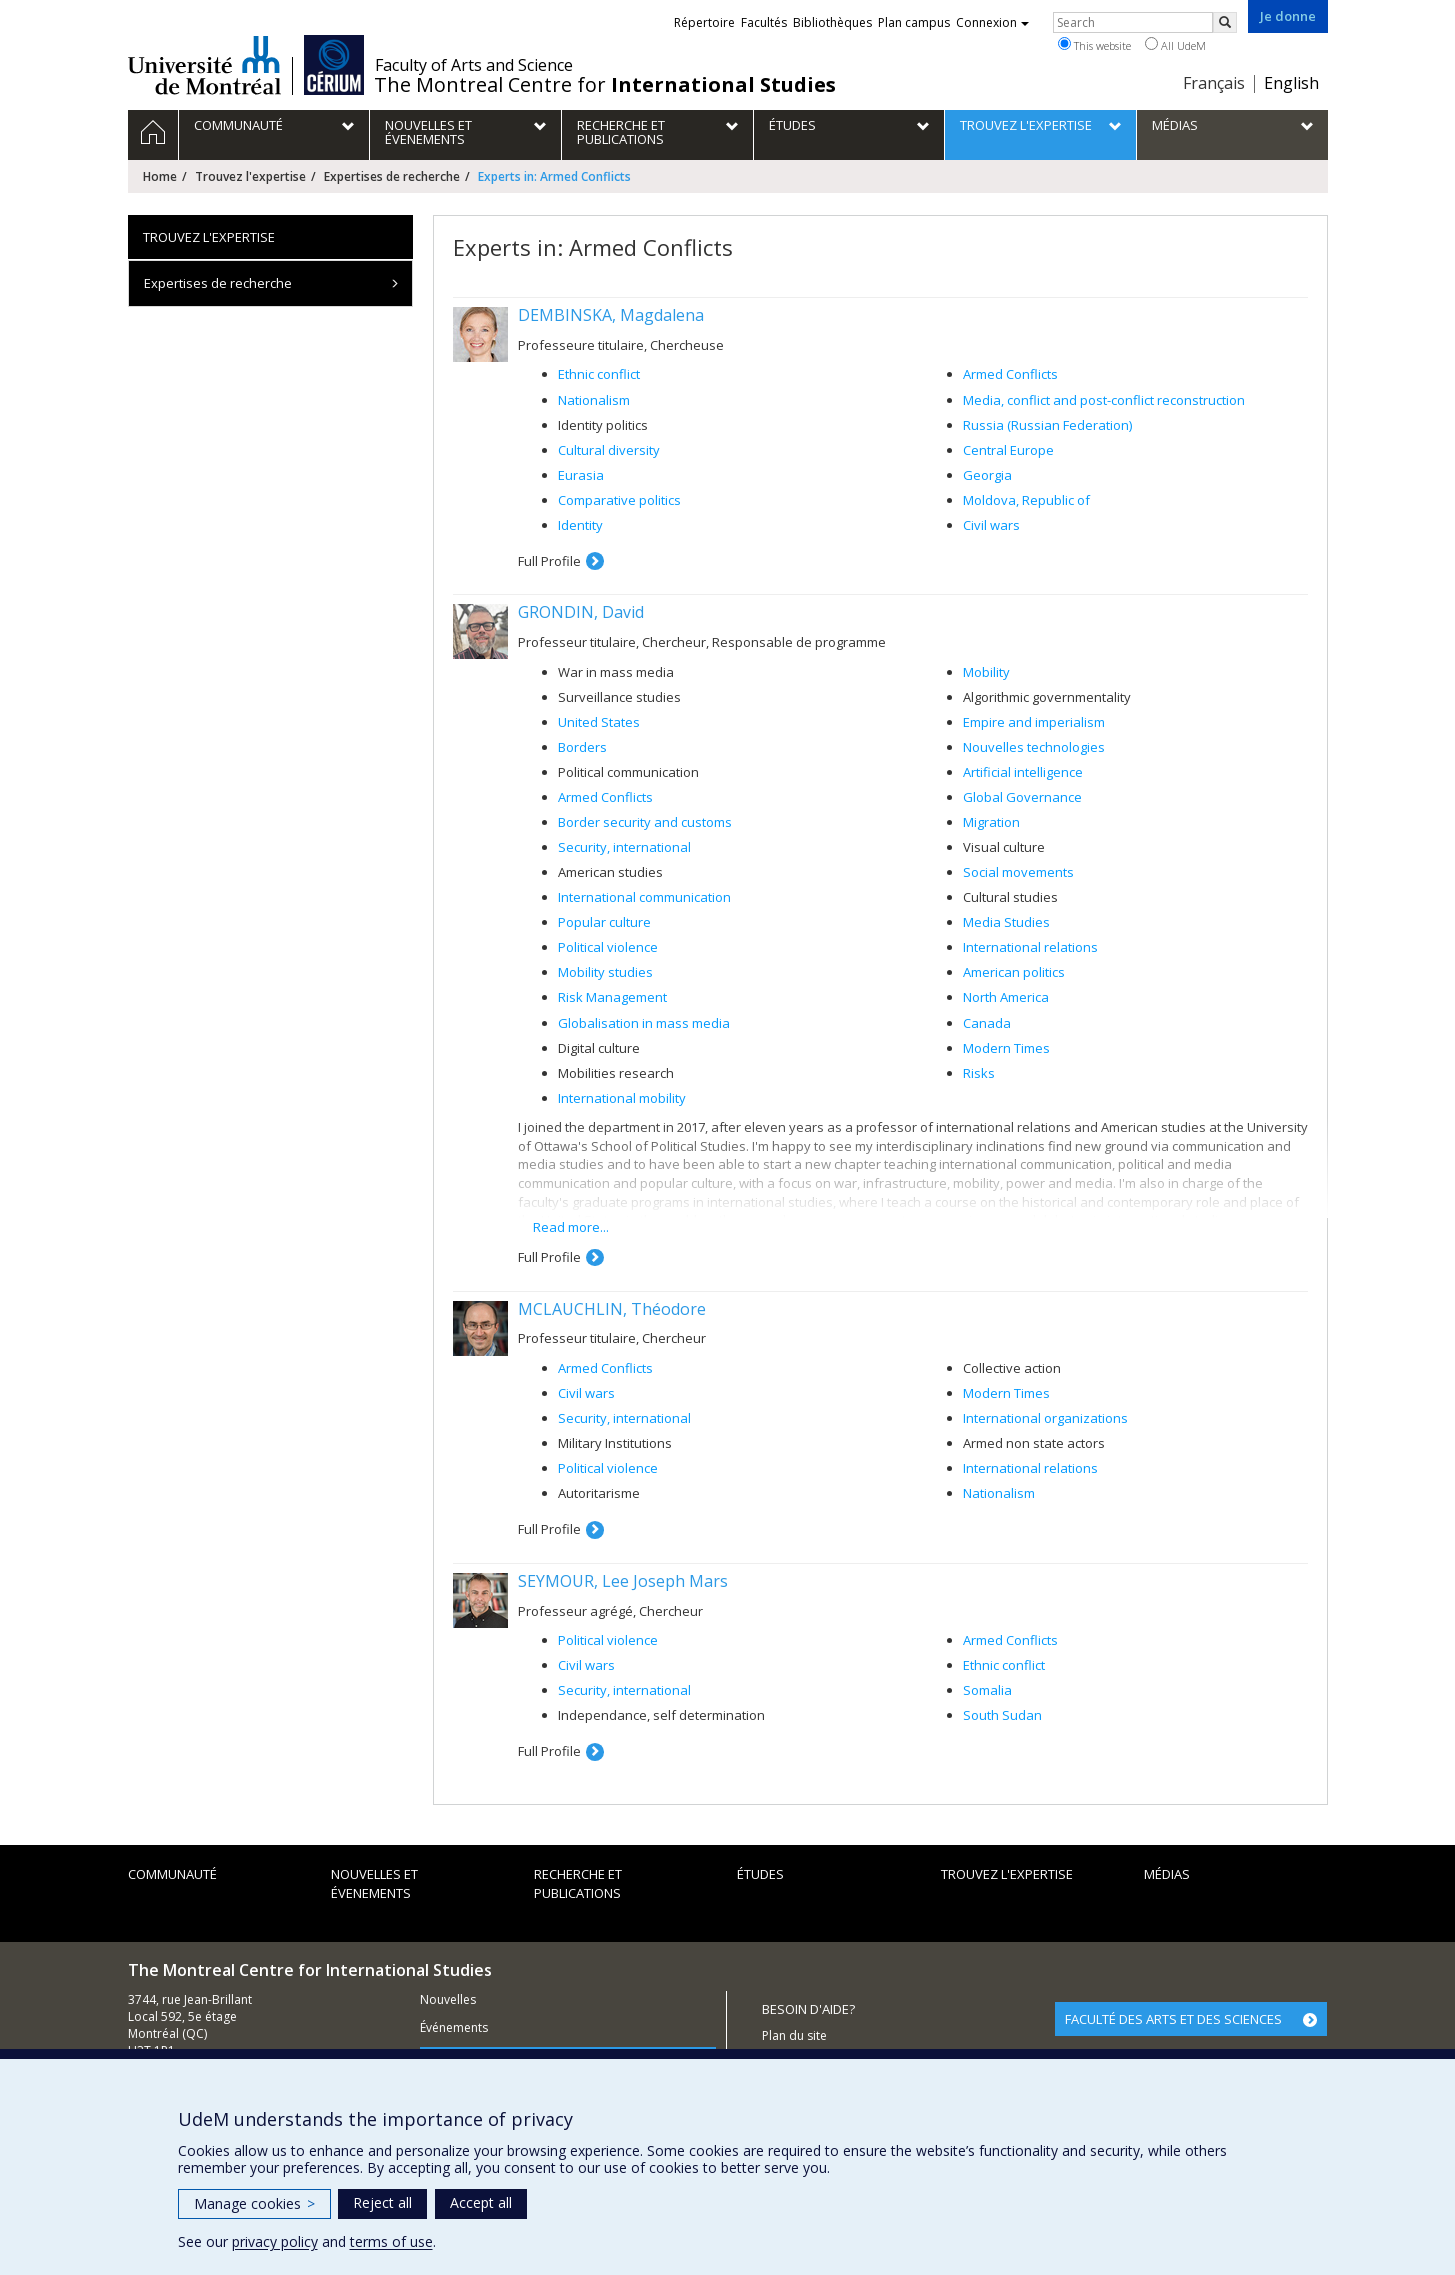 This screenshot has height=2275, width=1455. I want to click on Médias, so click(1167, 1874).